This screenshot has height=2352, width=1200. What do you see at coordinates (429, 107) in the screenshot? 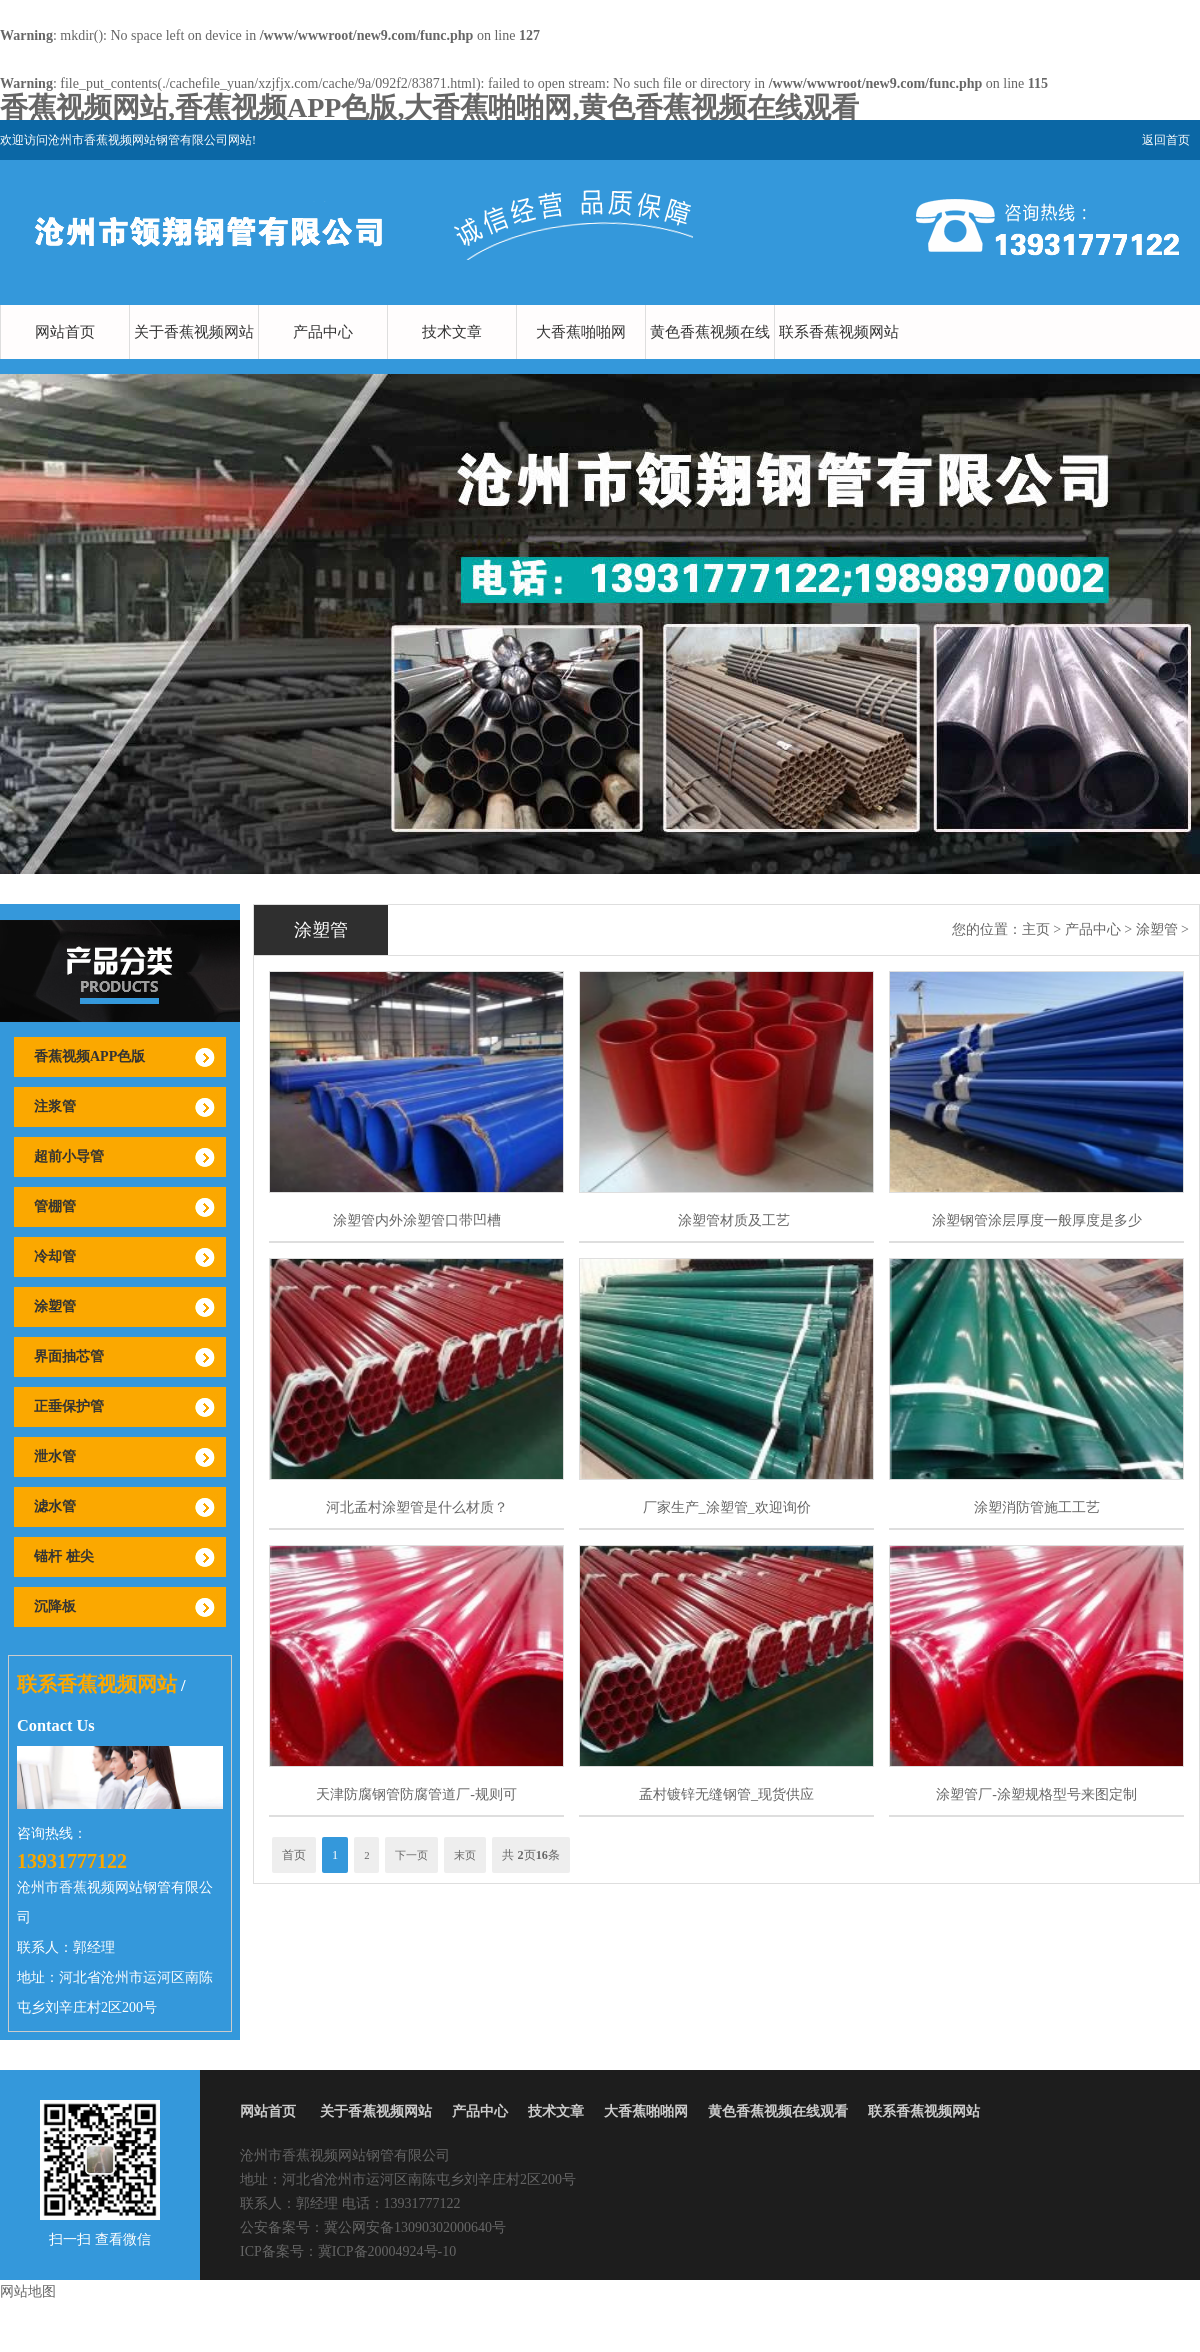
I see `香蕉视频网站,香蕉视频APP色版,大香蕉啪啪网,黄色香蕉视频在线观看` at bounding box center [429, 107].